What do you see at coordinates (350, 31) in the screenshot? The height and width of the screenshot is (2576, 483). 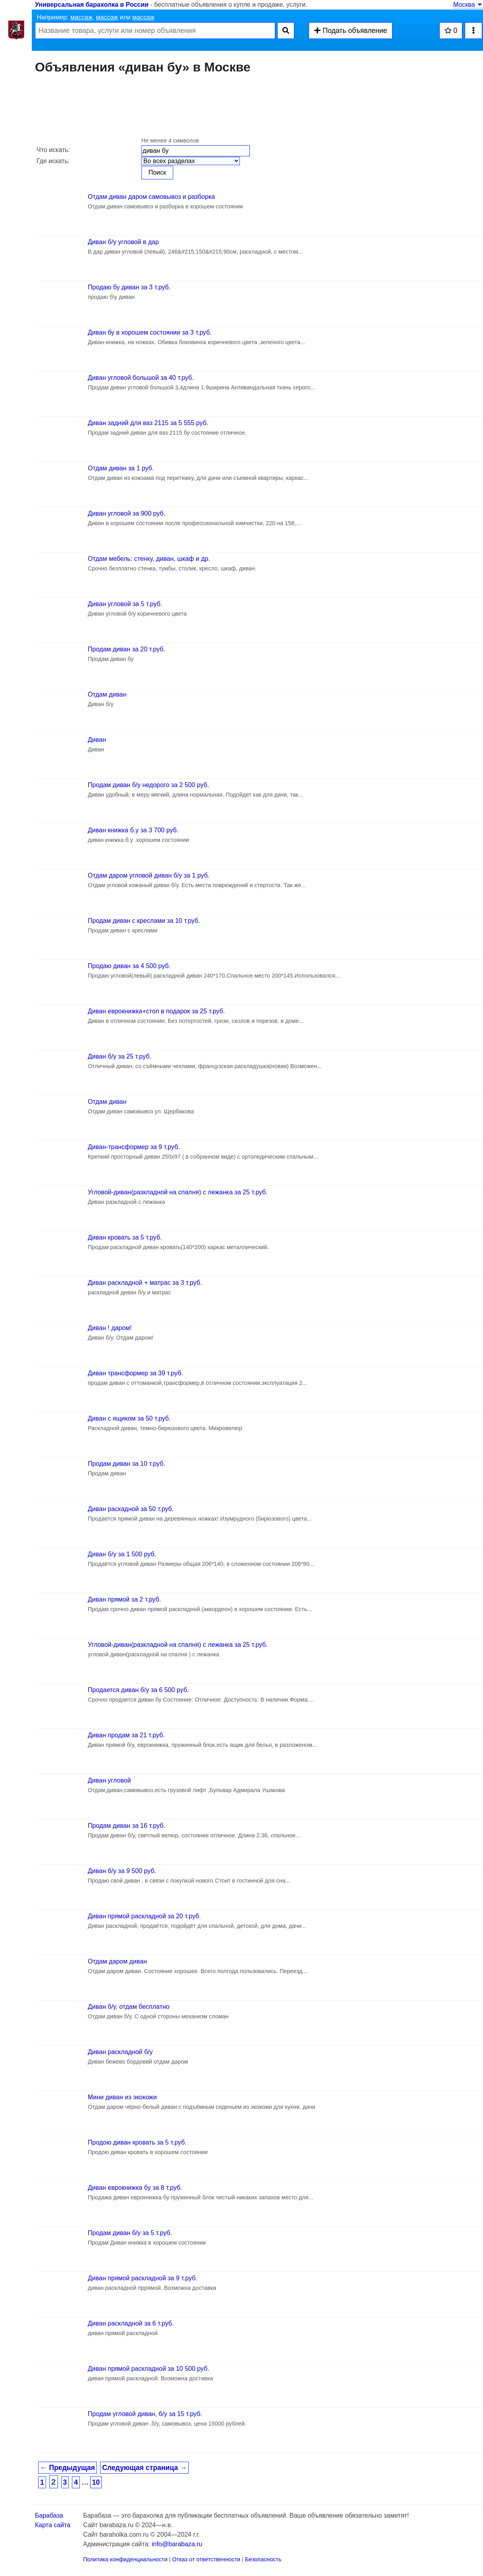 I see `Подать объявление` at bounding box center [350, 31].